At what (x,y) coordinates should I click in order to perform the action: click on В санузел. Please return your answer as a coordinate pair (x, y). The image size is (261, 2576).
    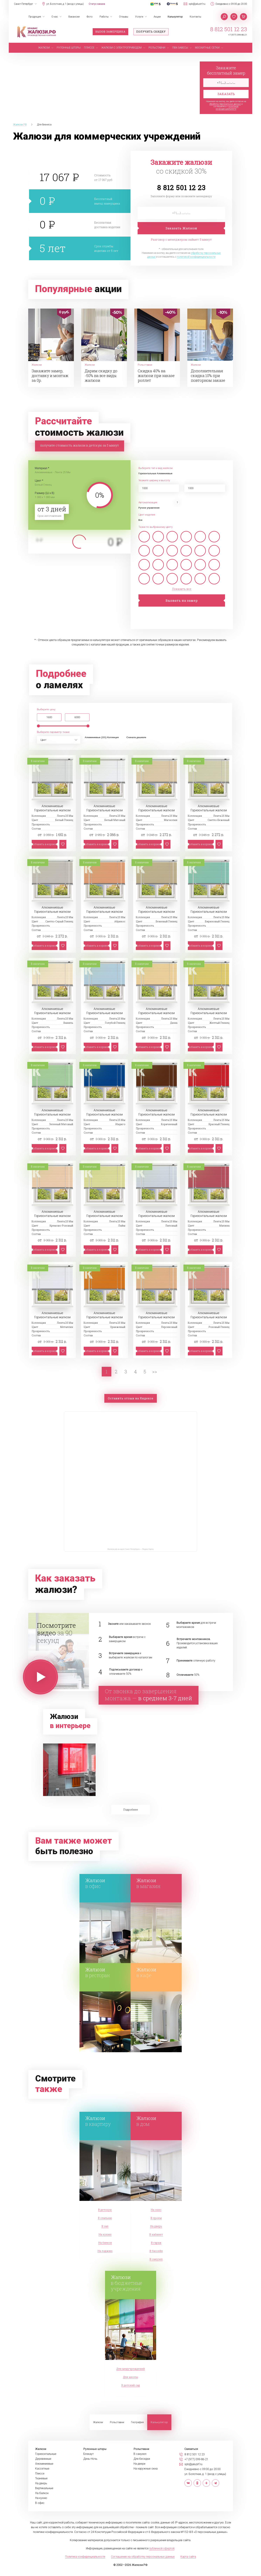
    Looking at the image, I should click on (156, 2259).